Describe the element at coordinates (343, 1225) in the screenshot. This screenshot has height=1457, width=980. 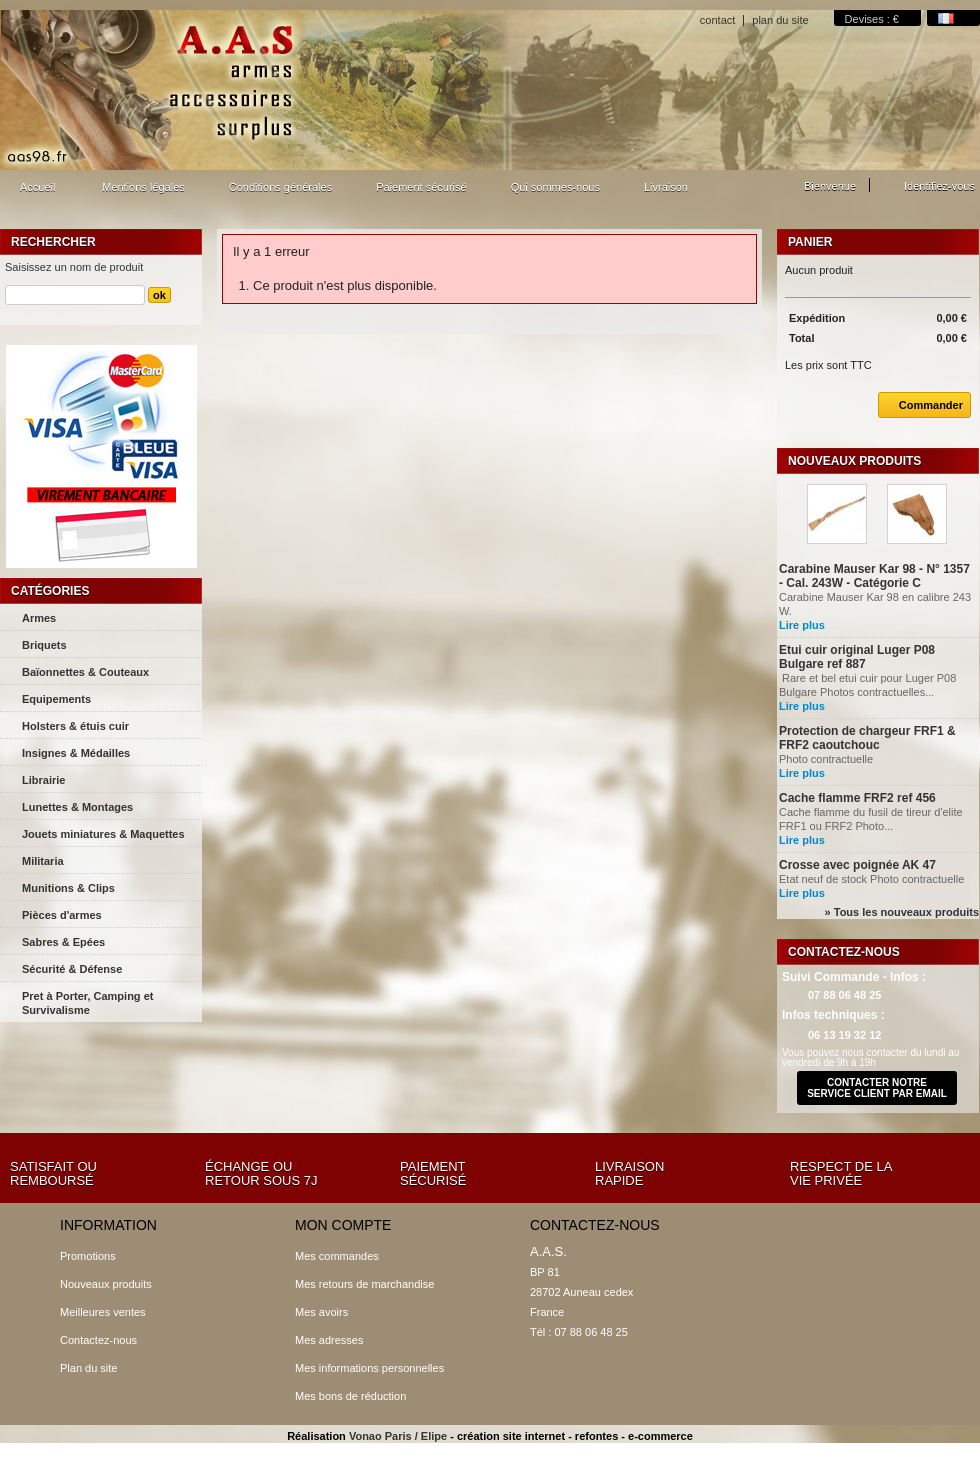
I see `Mon compte` at that location.